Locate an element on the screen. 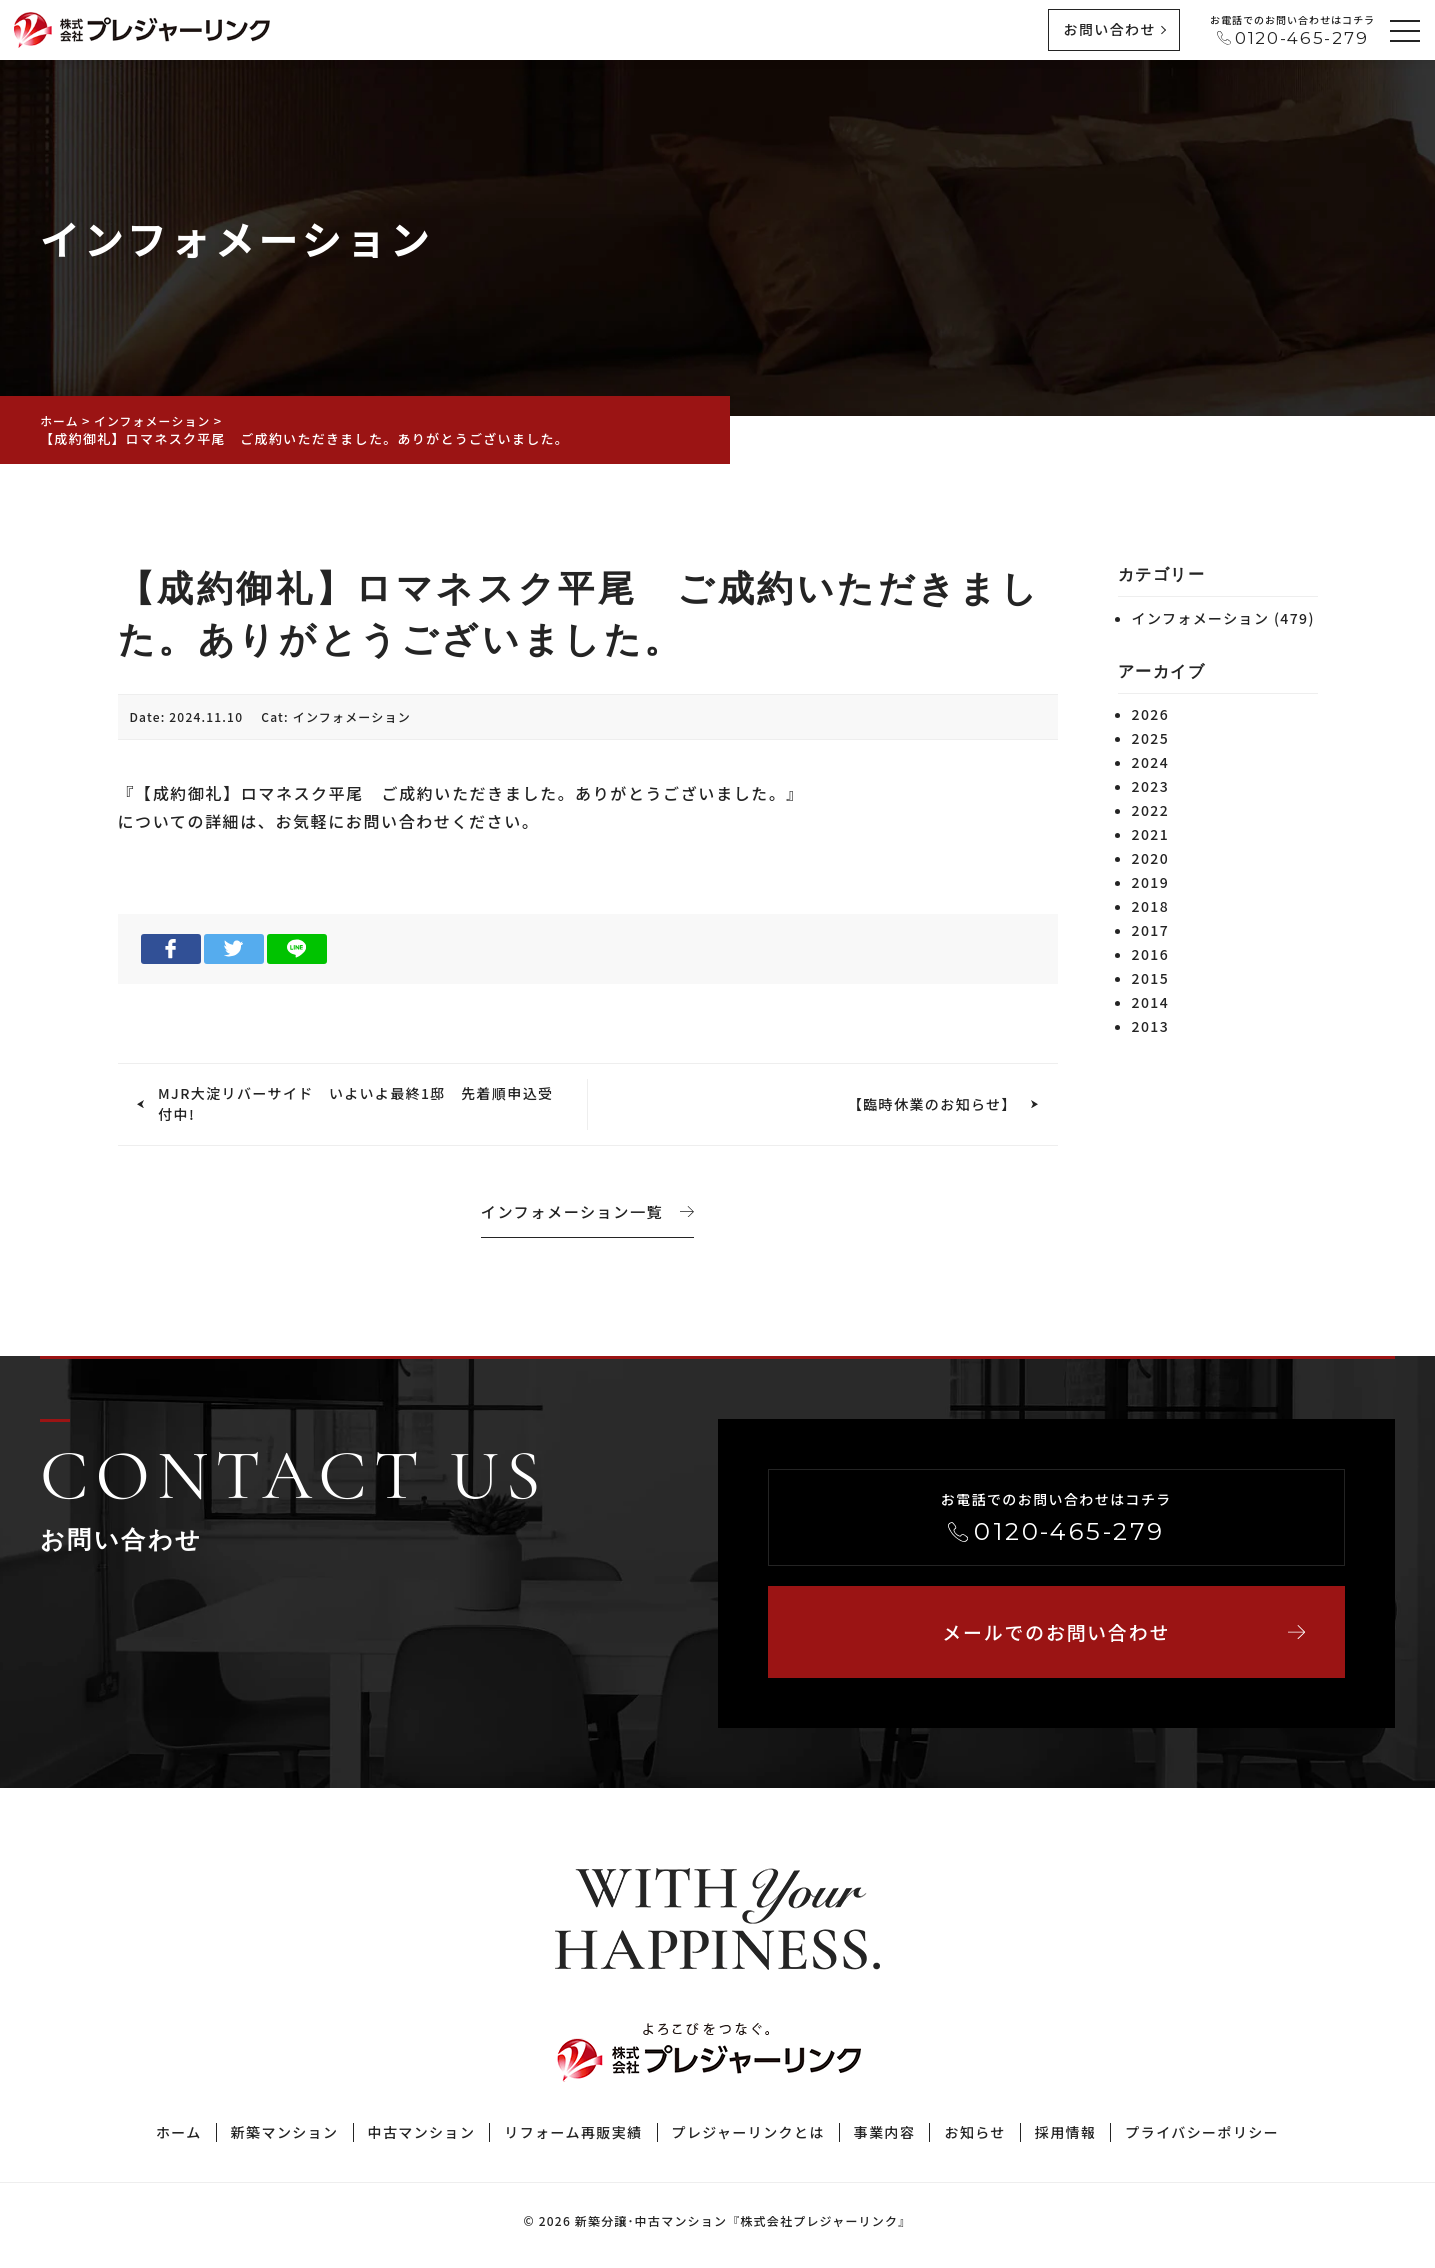  事業内容 is located at coordinates (885, 2139).